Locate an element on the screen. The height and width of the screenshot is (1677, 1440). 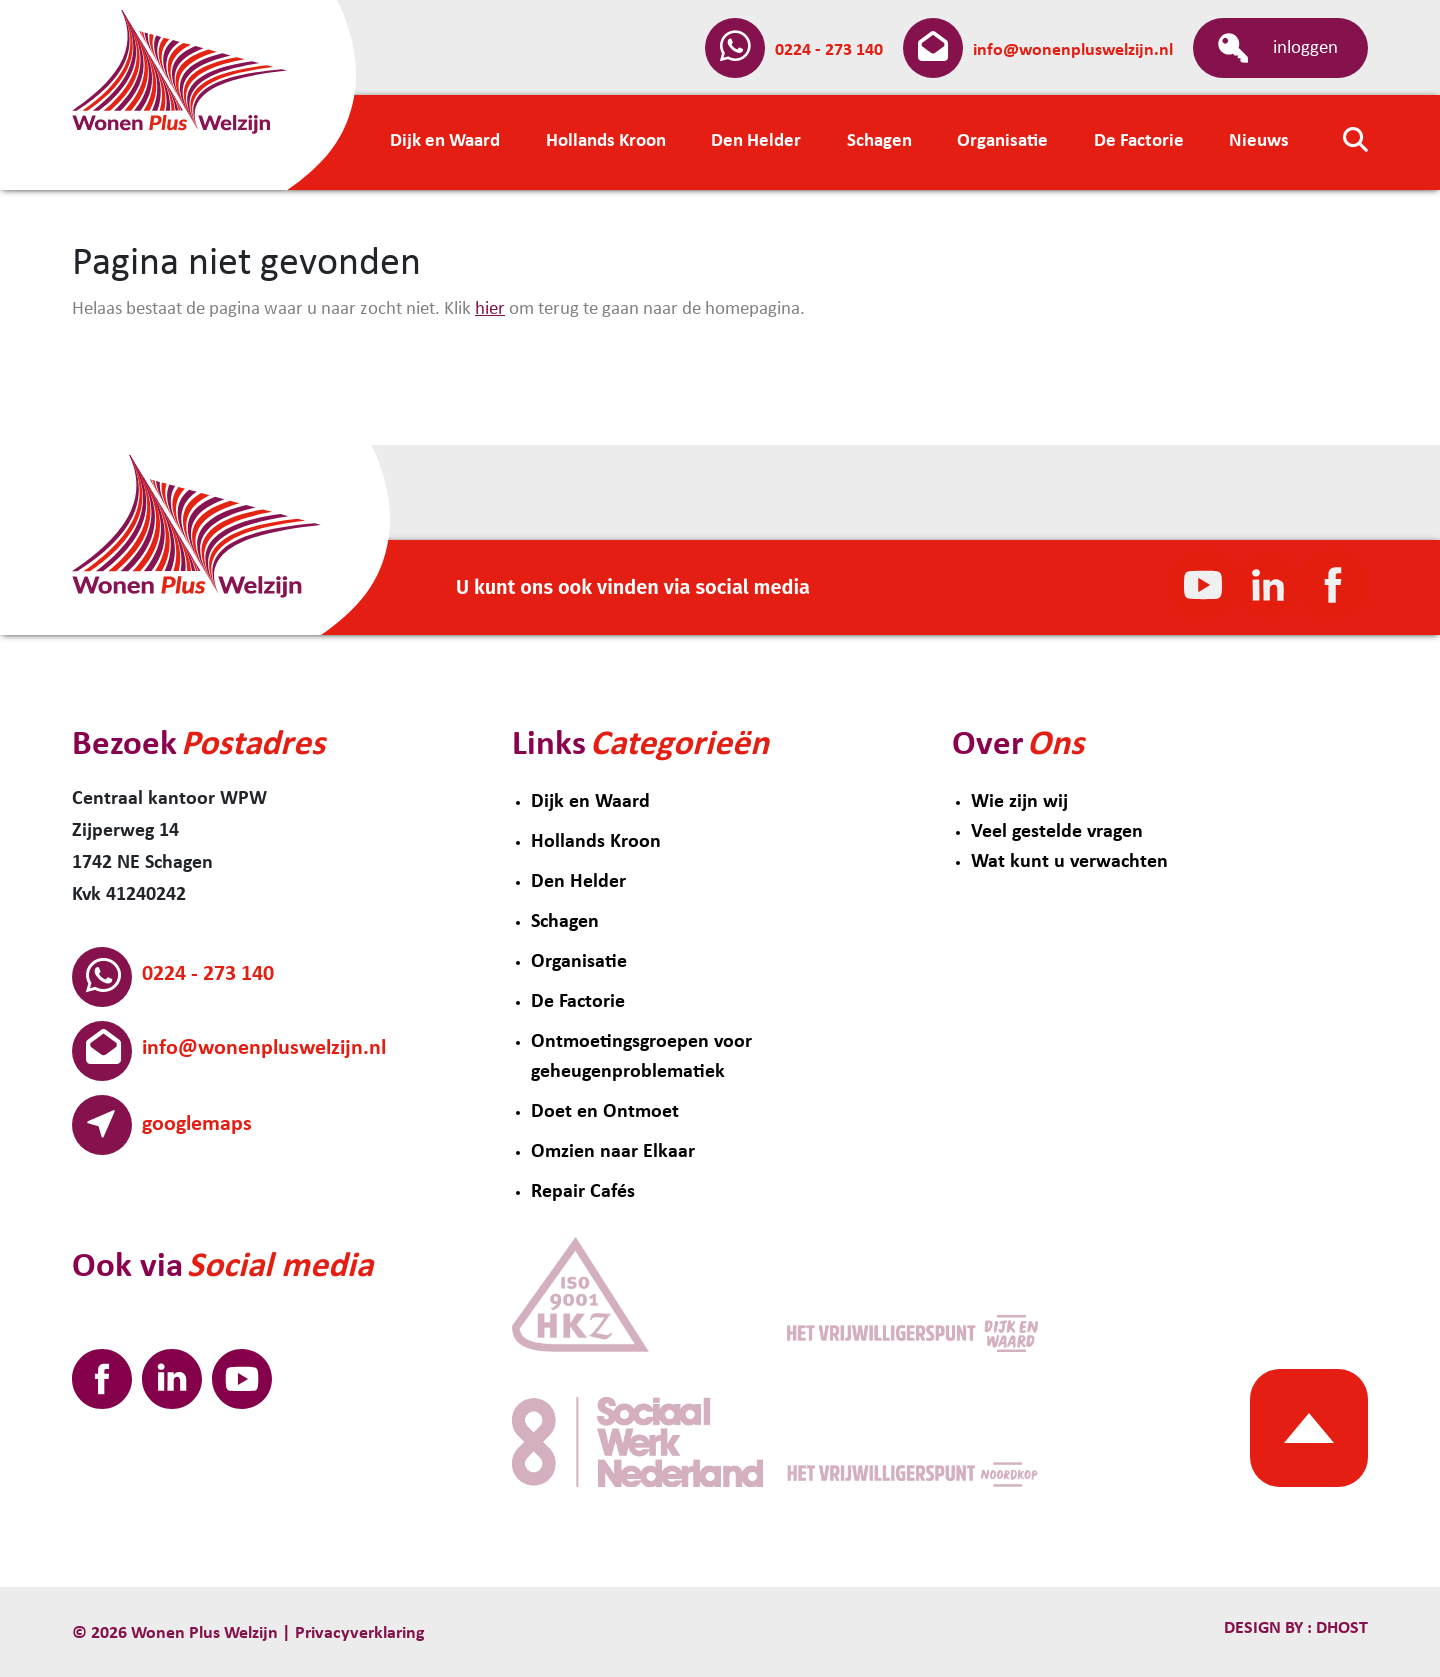
Organisatie is located at coordinates (579, 962).